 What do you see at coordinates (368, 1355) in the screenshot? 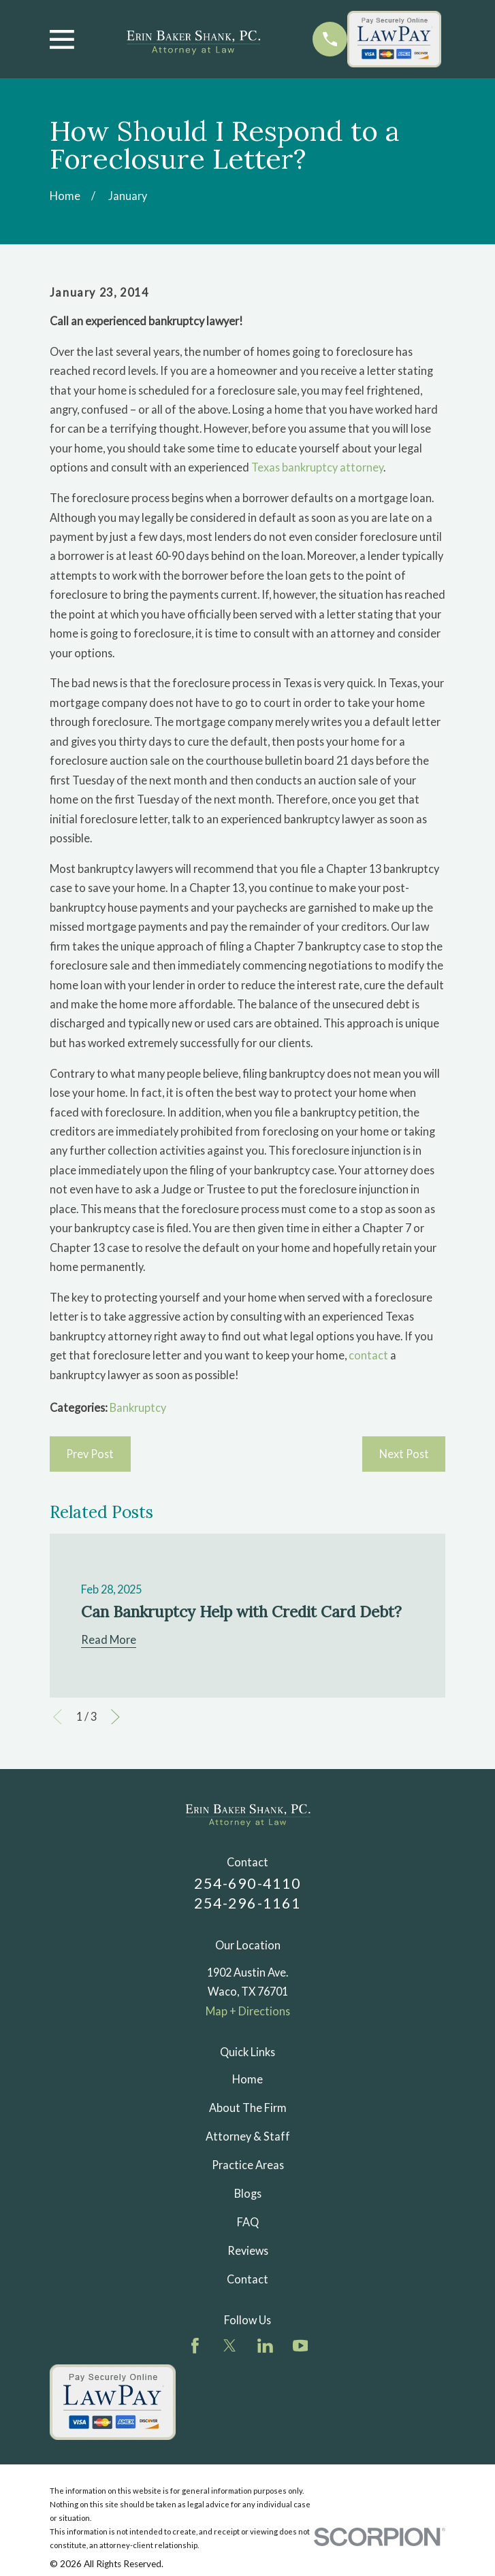
I see `contact` at bounding box center [368, 1355].